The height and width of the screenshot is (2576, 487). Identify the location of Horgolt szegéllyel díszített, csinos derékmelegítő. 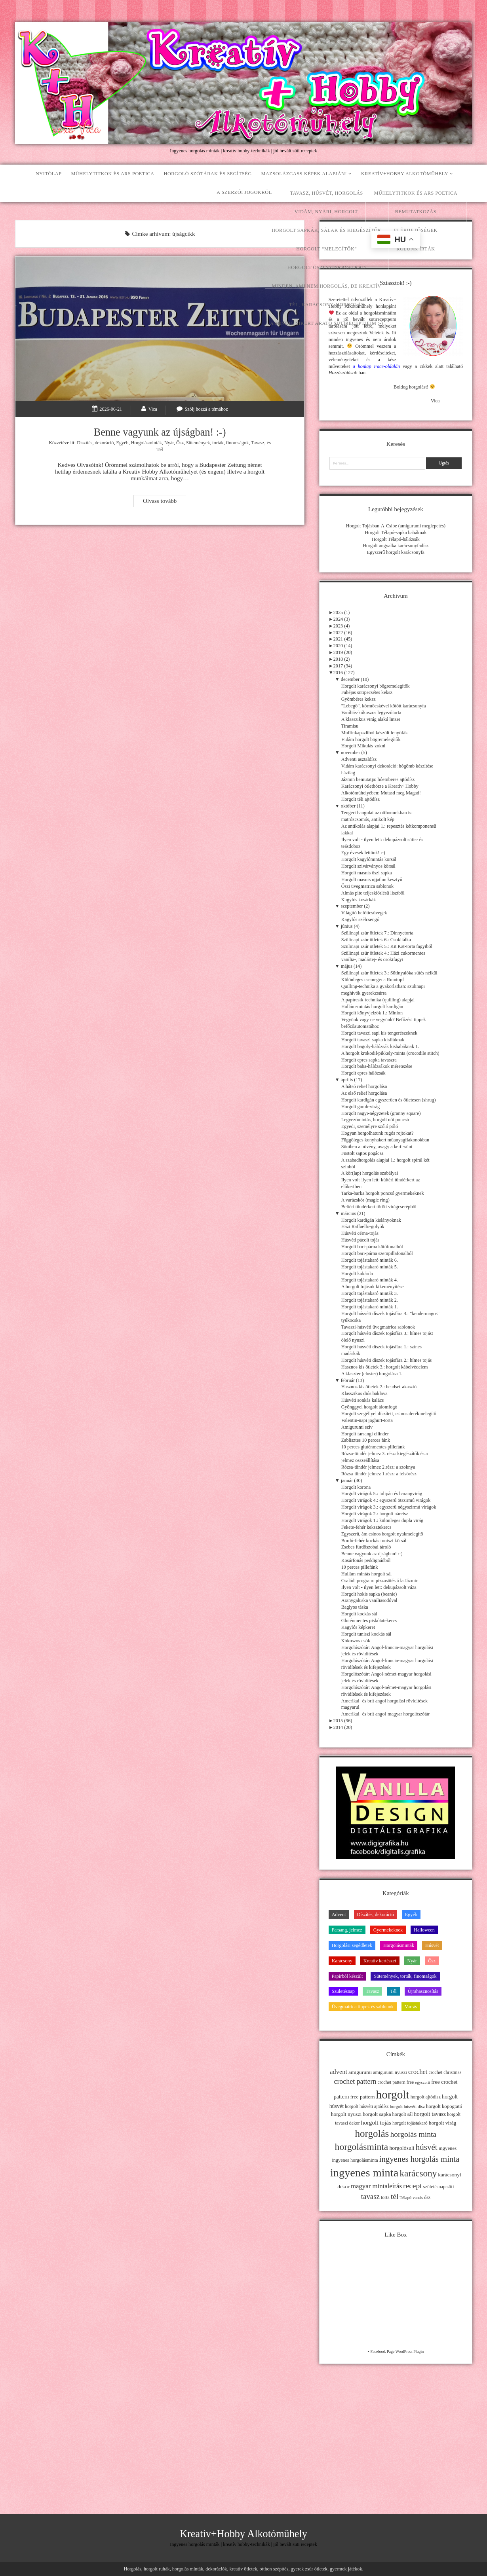
(388, 1413).